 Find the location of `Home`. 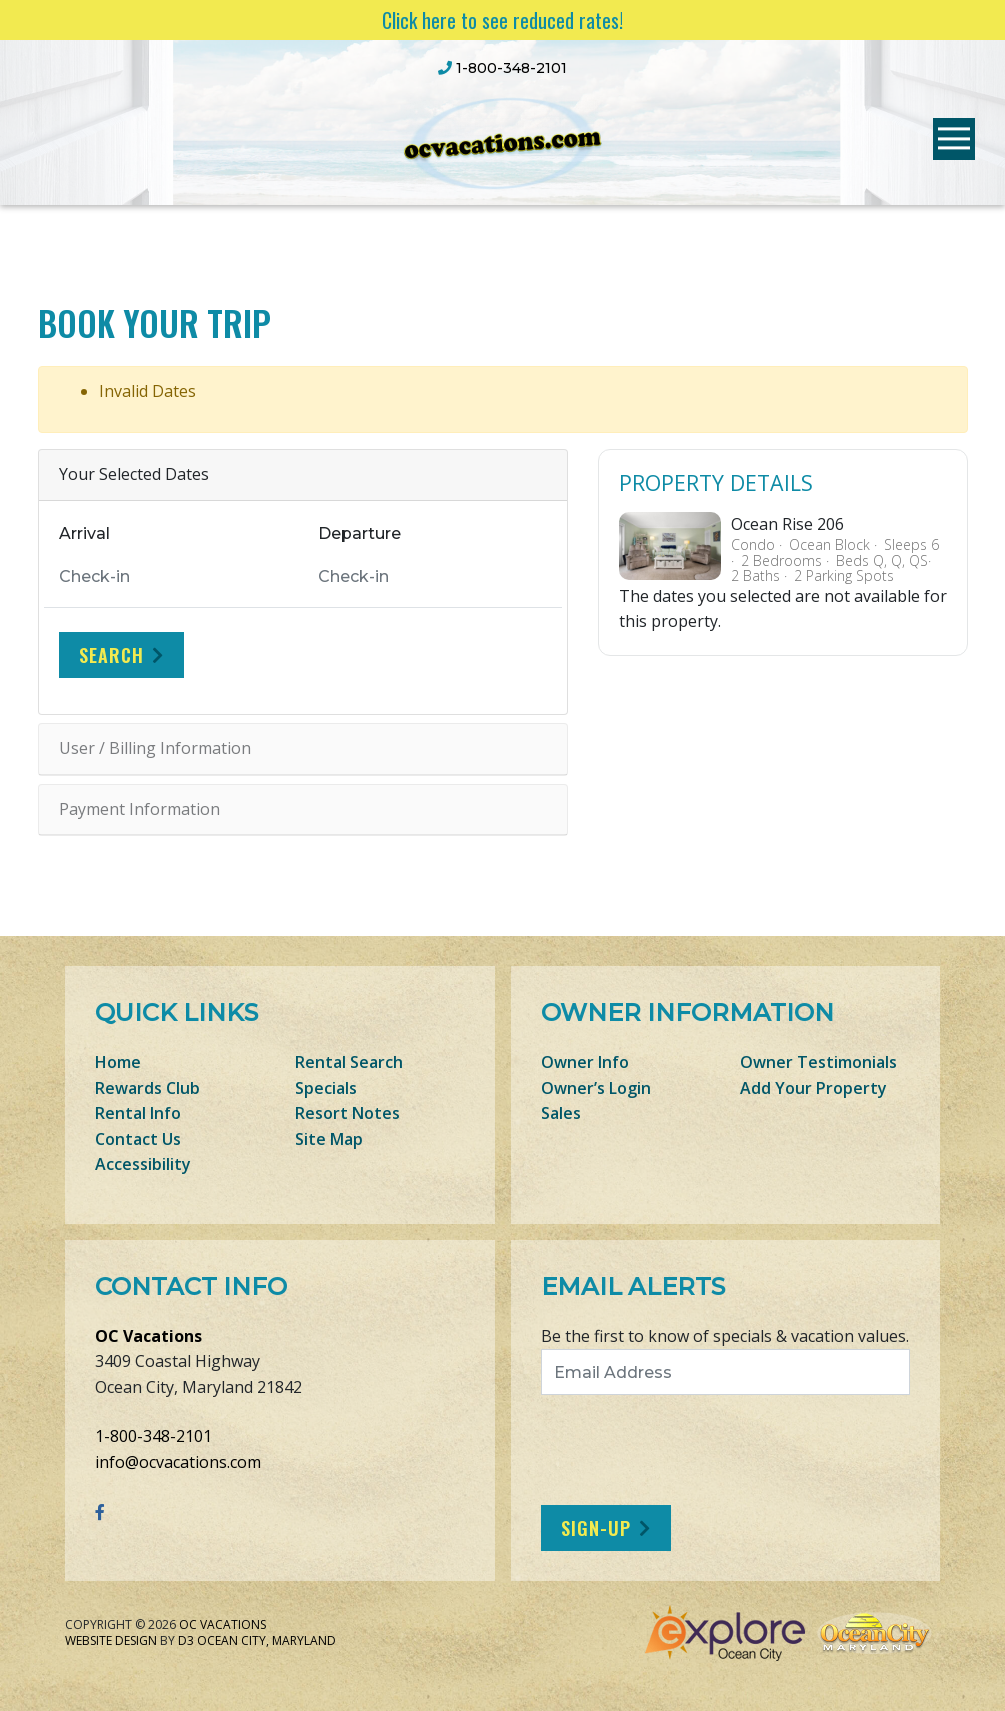

Home is located at coordinates (118, 1062).